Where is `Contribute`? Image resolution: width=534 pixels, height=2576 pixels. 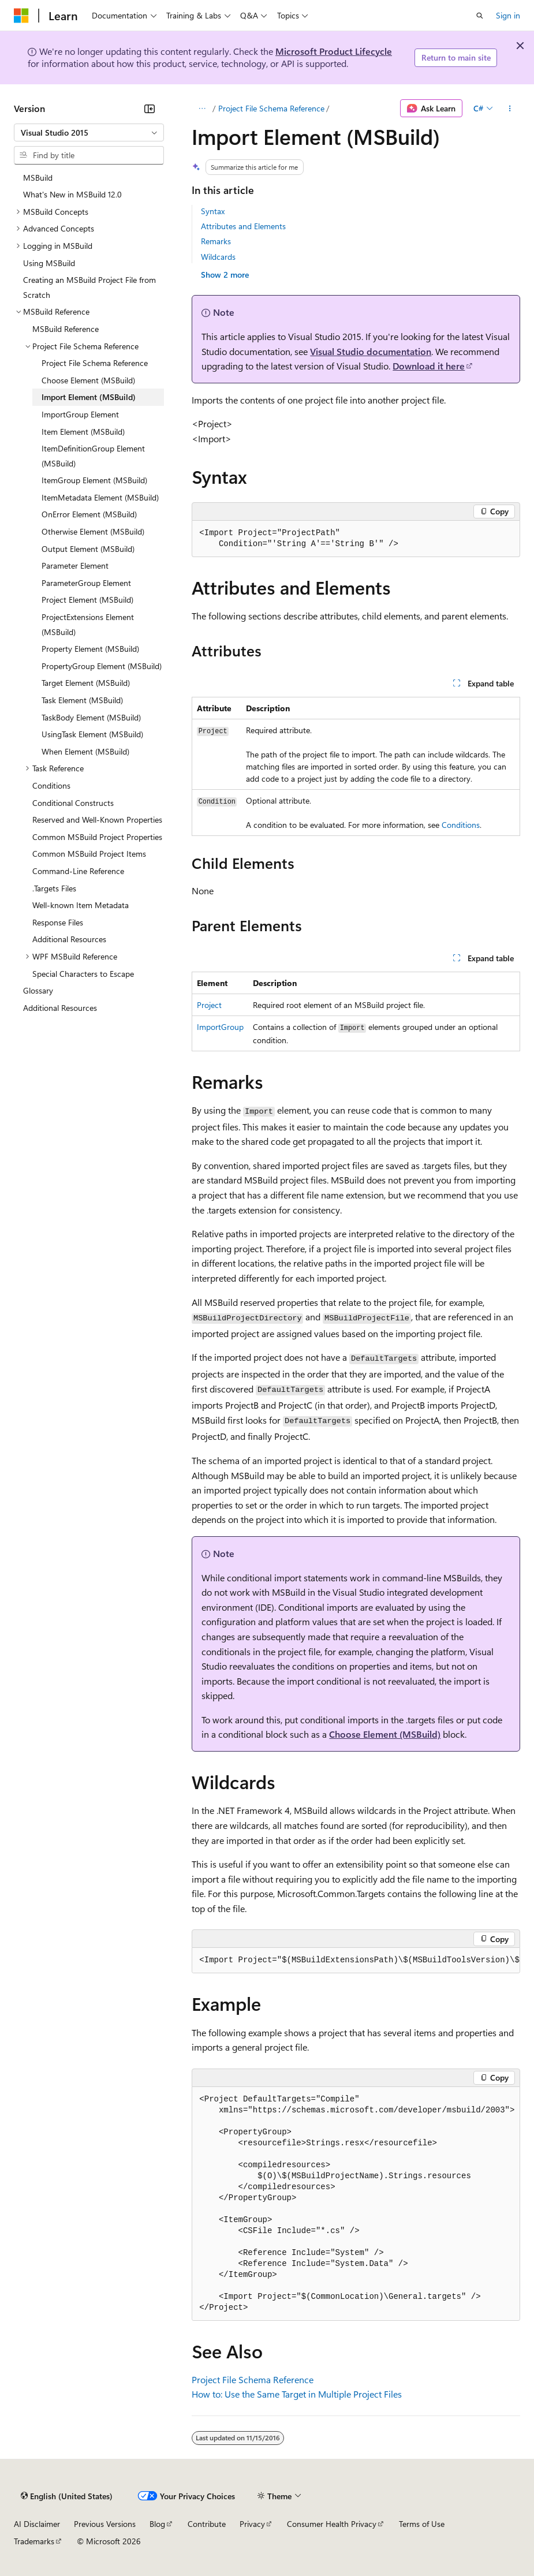
Contribute is located at coordinates (207, 2523).